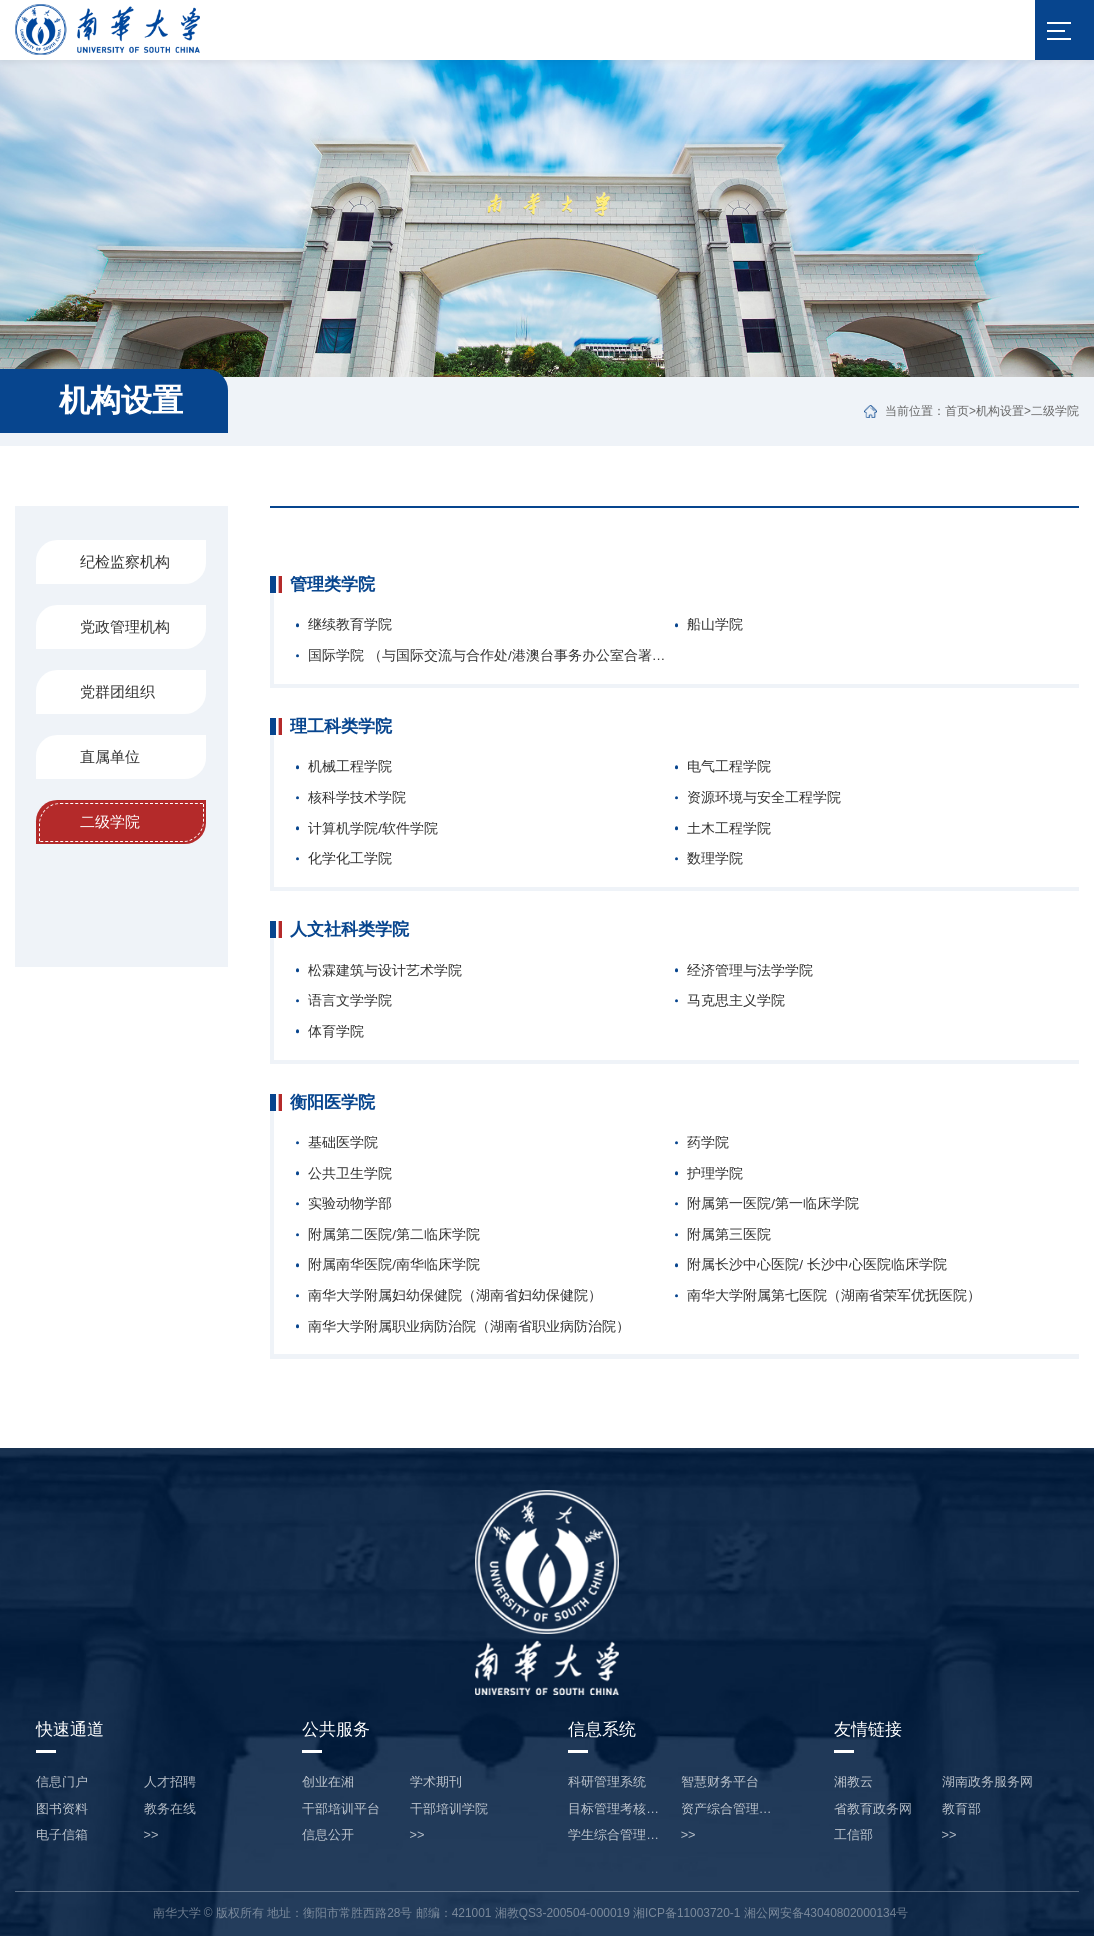  Describe the element at coordinates (455, 1296) in the screenshot. I see `南华大学附属妇幼保健院（湖南省妇幼保健院）` at that location.